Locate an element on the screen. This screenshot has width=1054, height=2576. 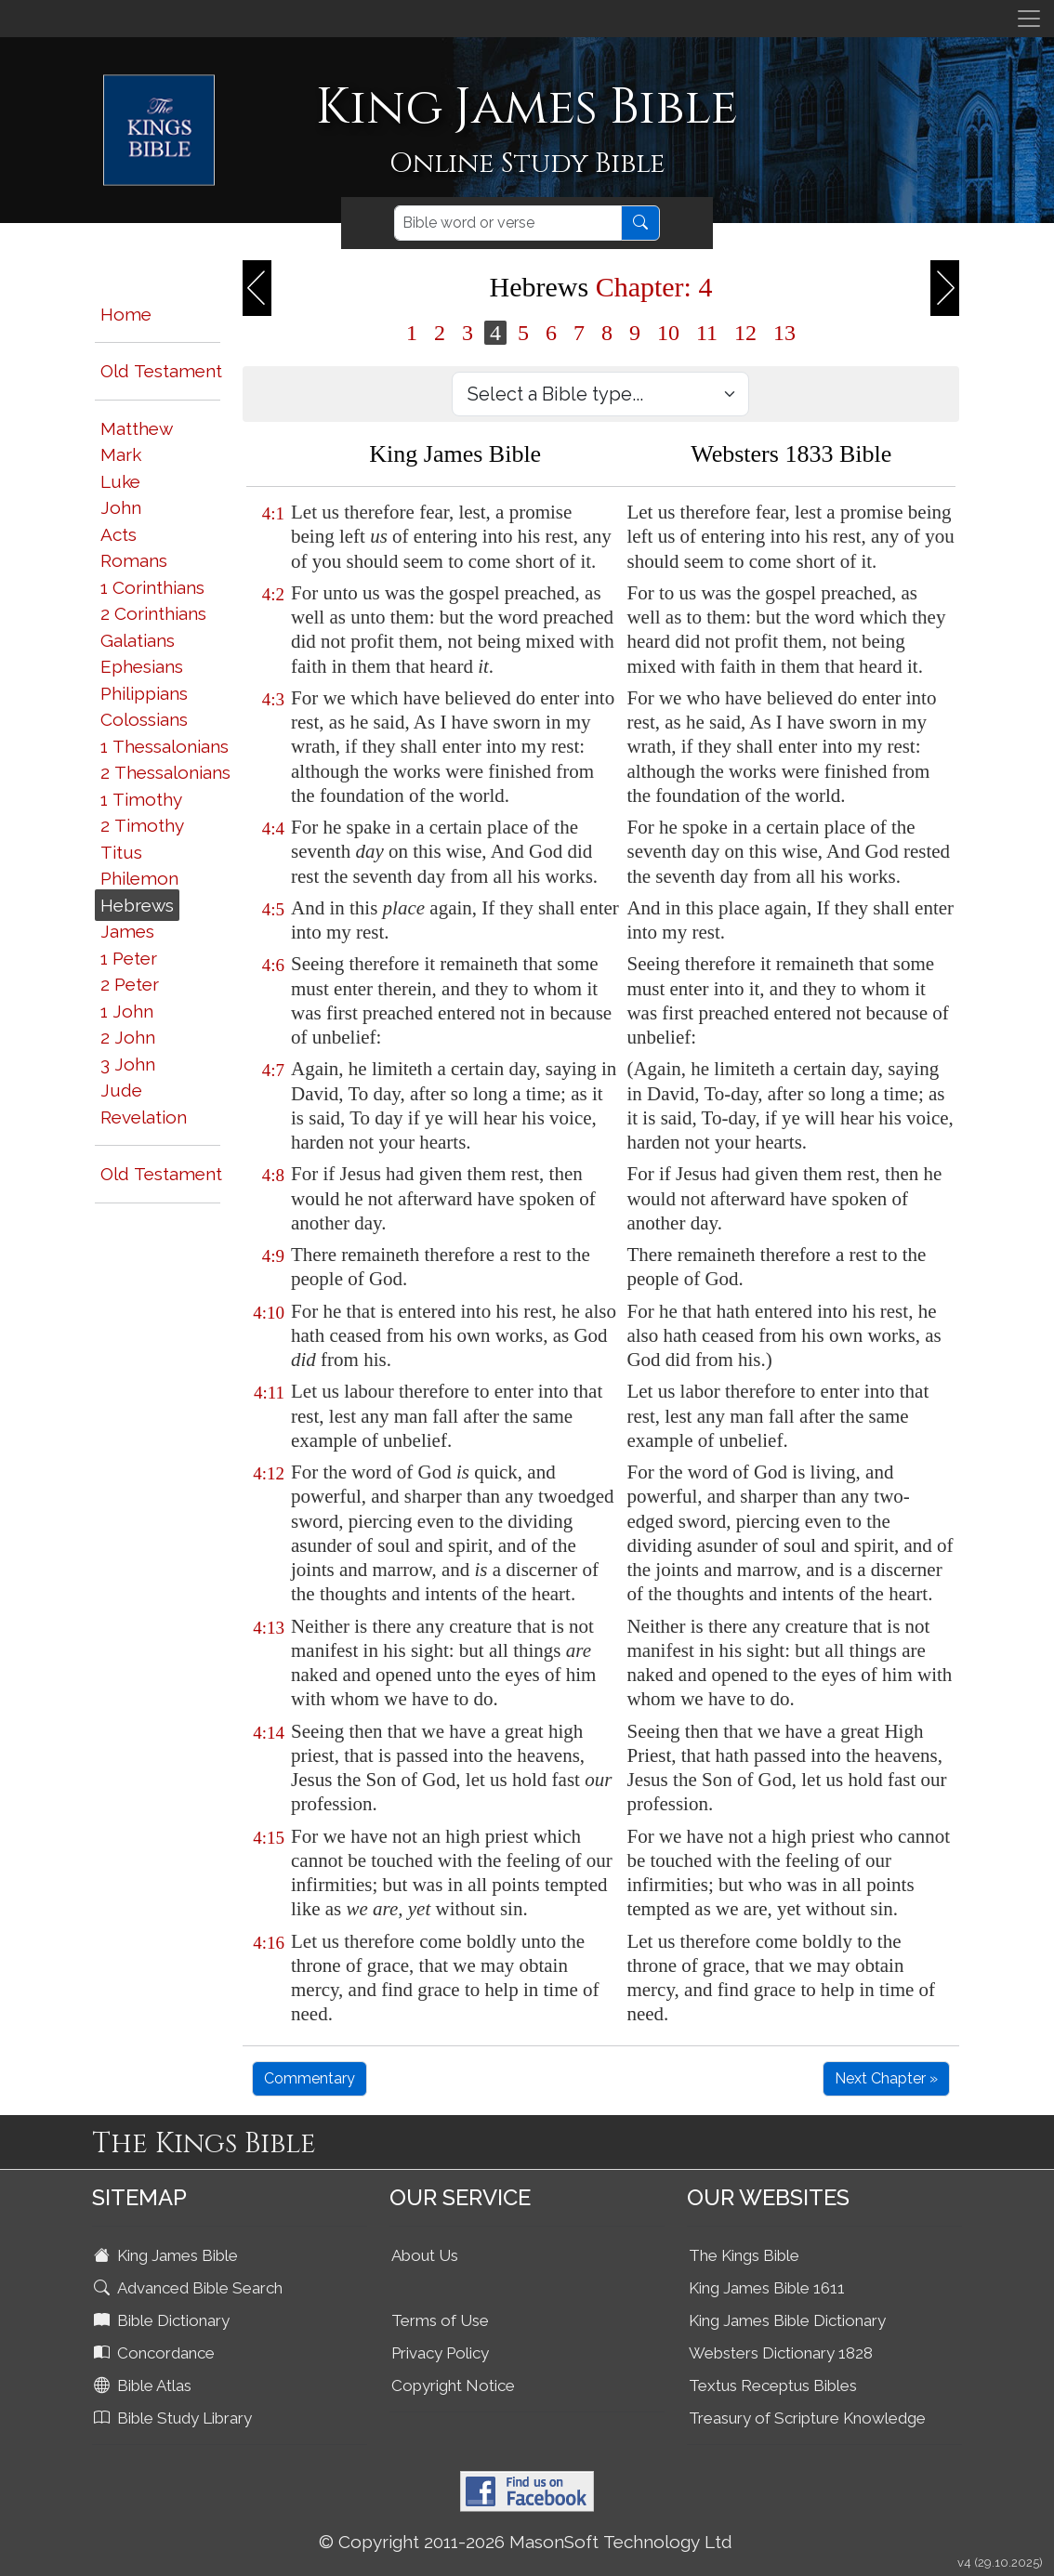
© Copyright 2011-2026 MasonSoft Technology Ltd is located at coordinates (525, 2541).